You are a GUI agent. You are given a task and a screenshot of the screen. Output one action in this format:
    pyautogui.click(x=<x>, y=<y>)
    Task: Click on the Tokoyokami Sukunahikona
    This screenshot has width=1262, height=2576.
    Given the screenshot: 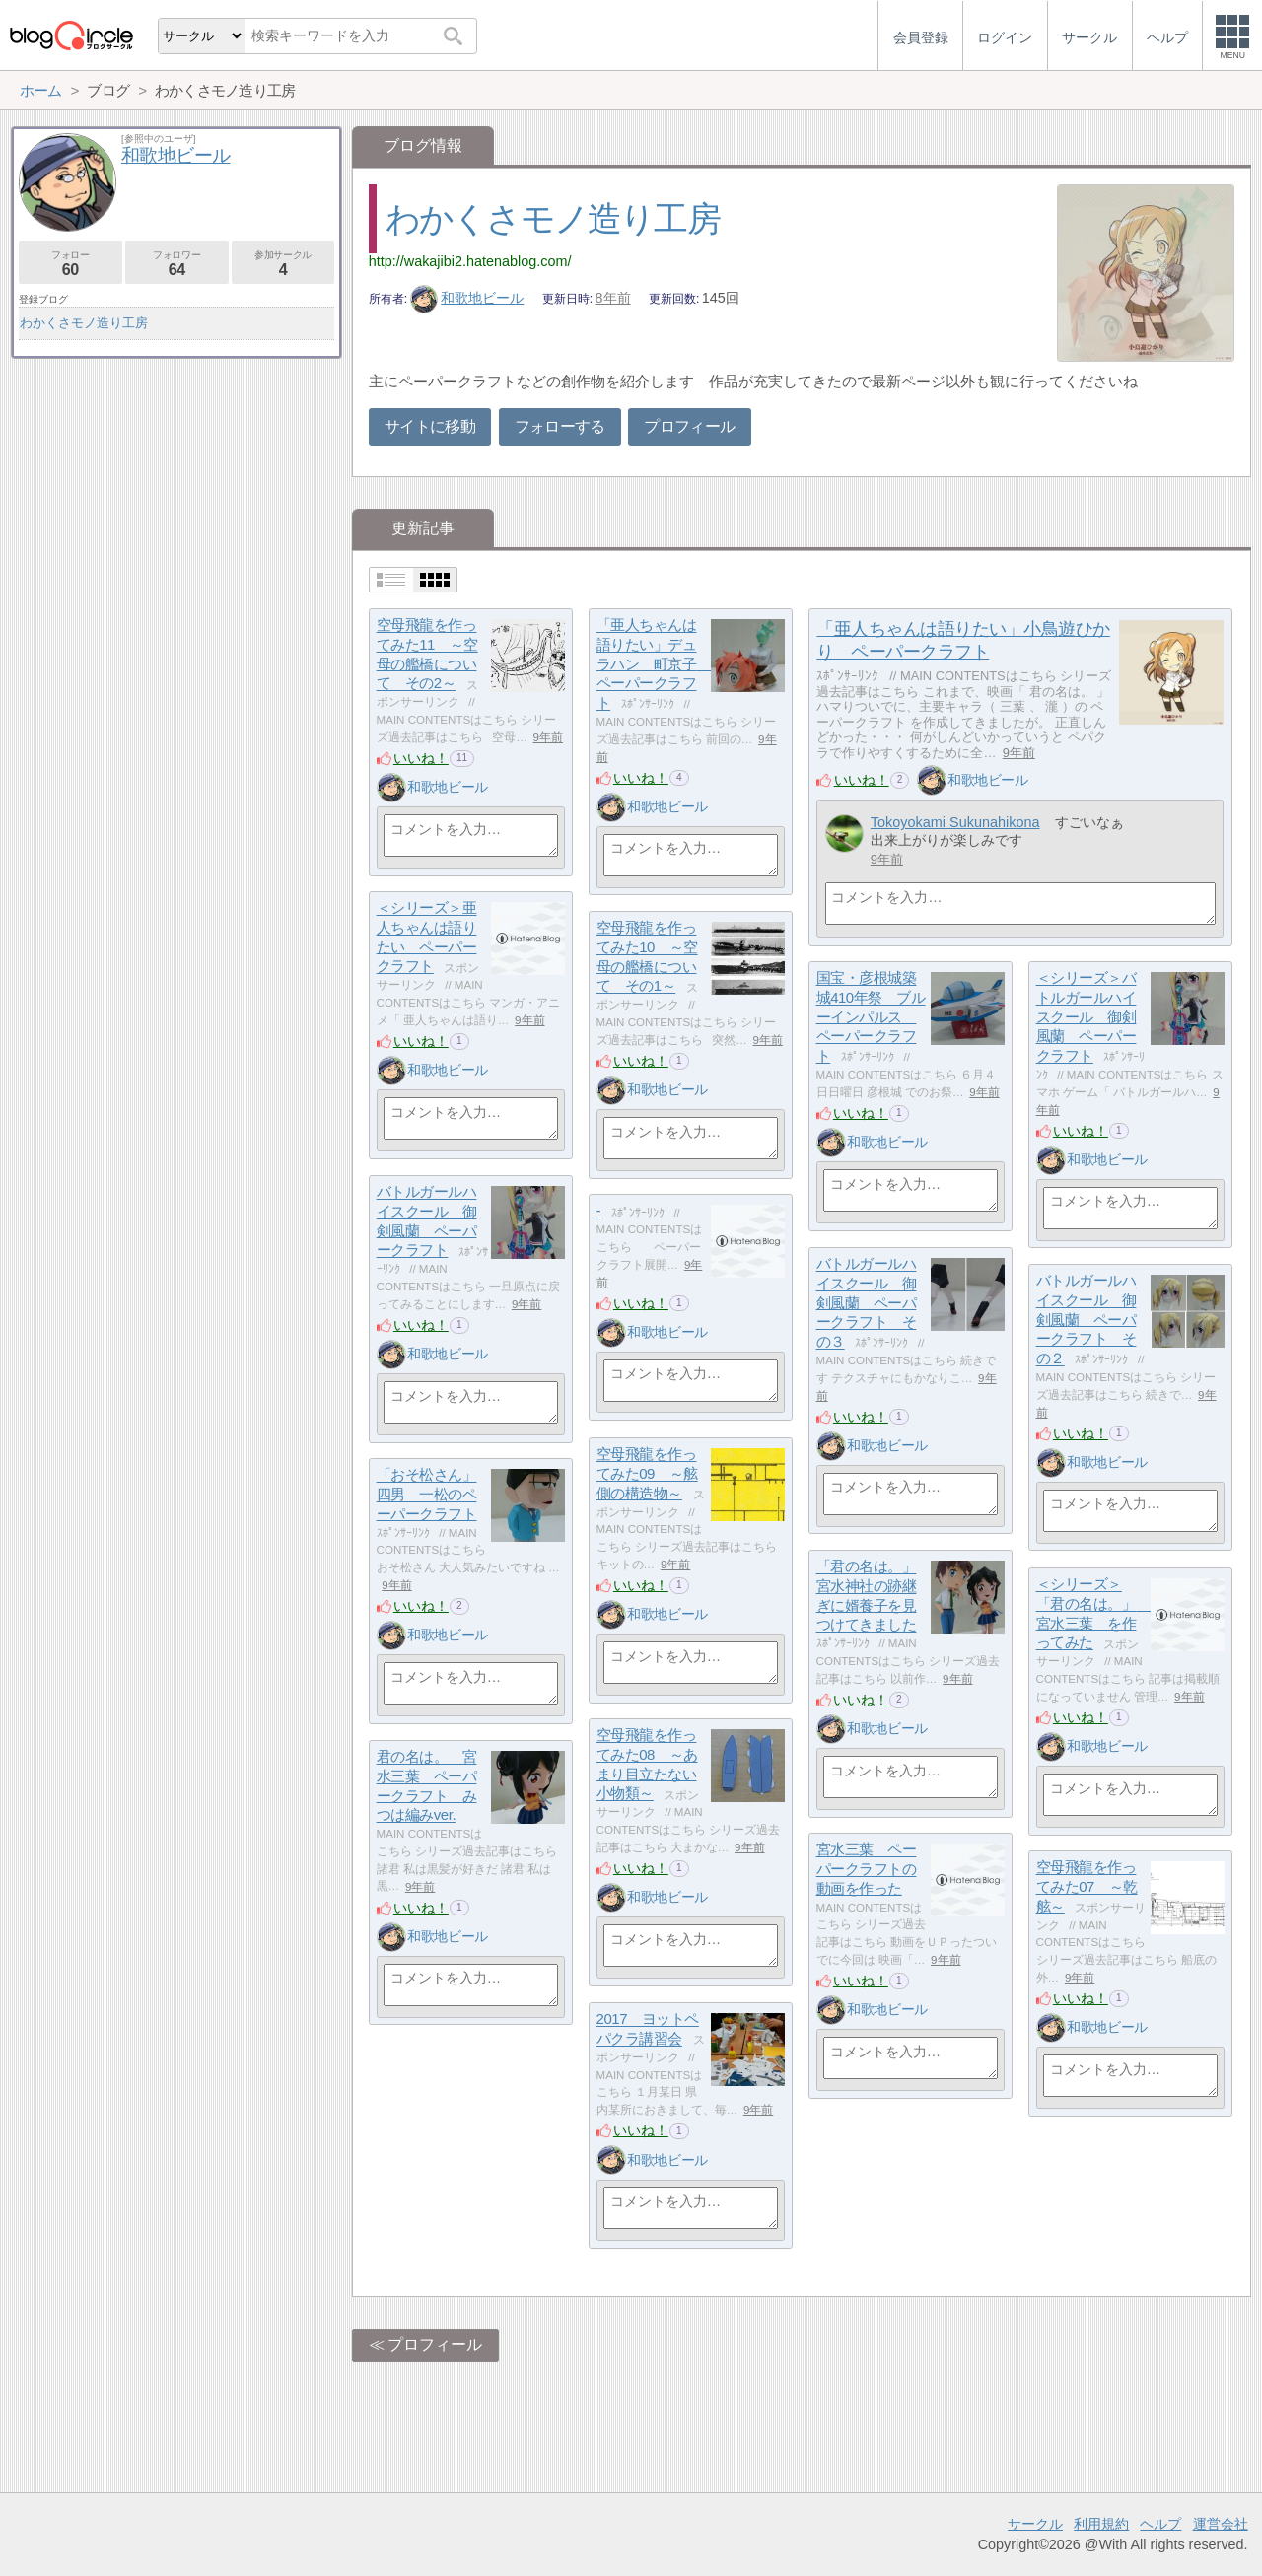 What is the action you would take?
    pyautogui.click(x=955, y=822)
    